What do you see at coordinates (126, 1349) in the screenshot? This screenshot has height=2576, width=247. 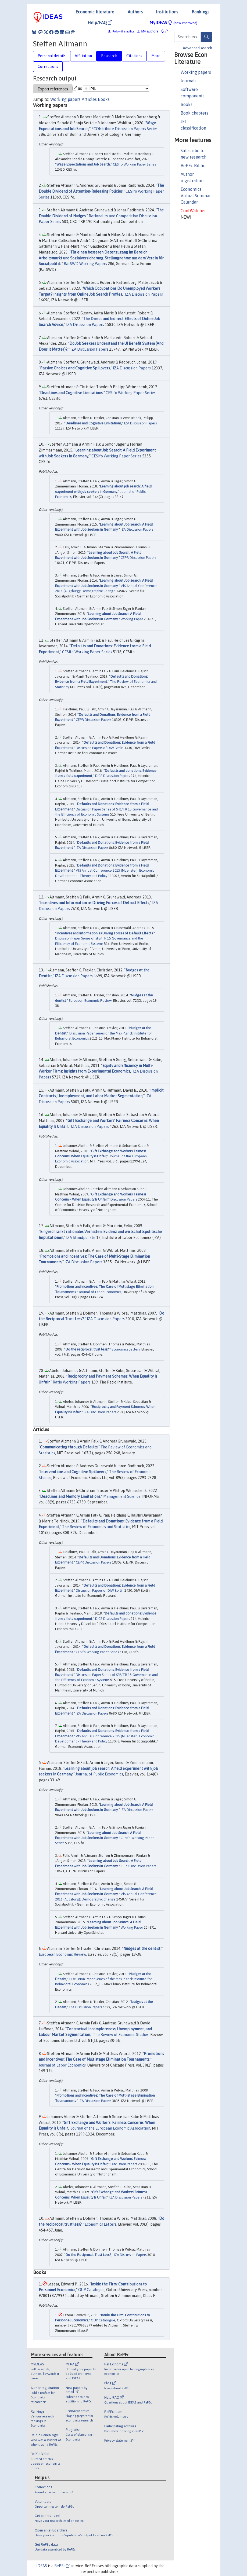 I see `Economics Letters` at bounding box center [126, 1349].